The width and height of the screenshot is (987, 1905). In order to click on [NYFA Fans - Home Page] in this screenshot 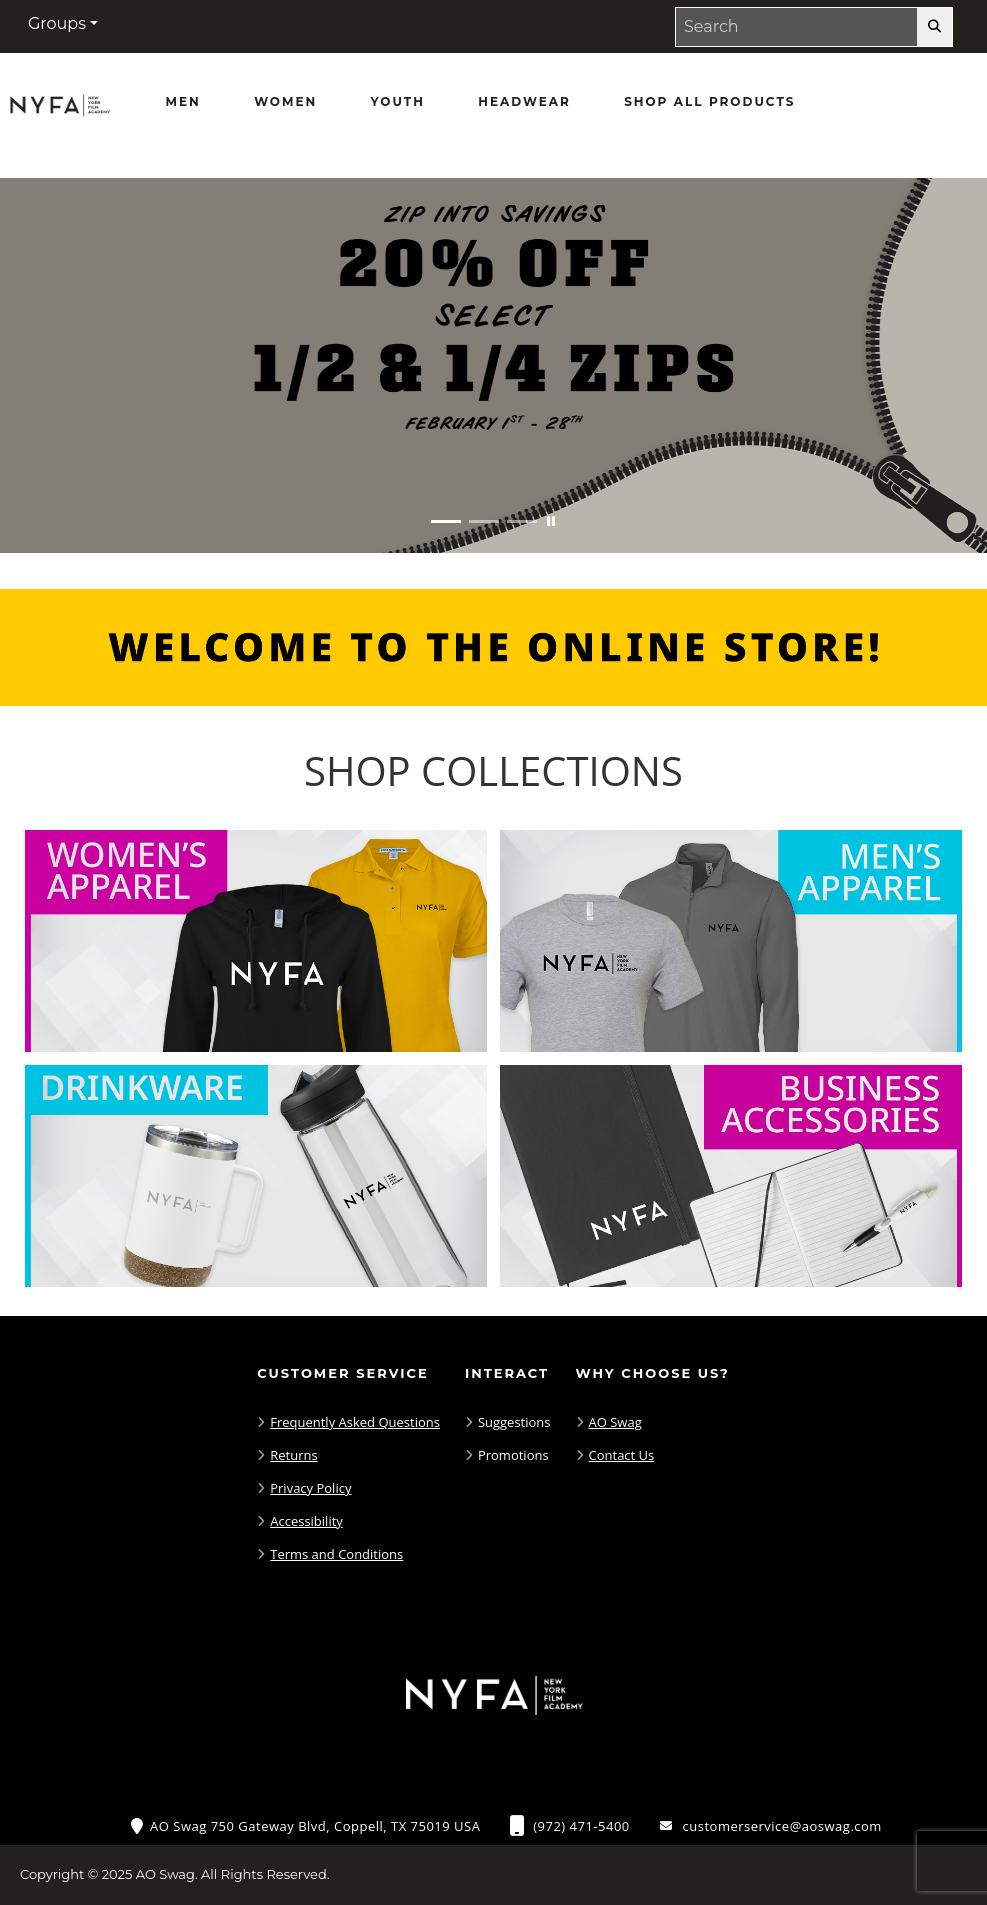, I will do `click(60, 111)`.